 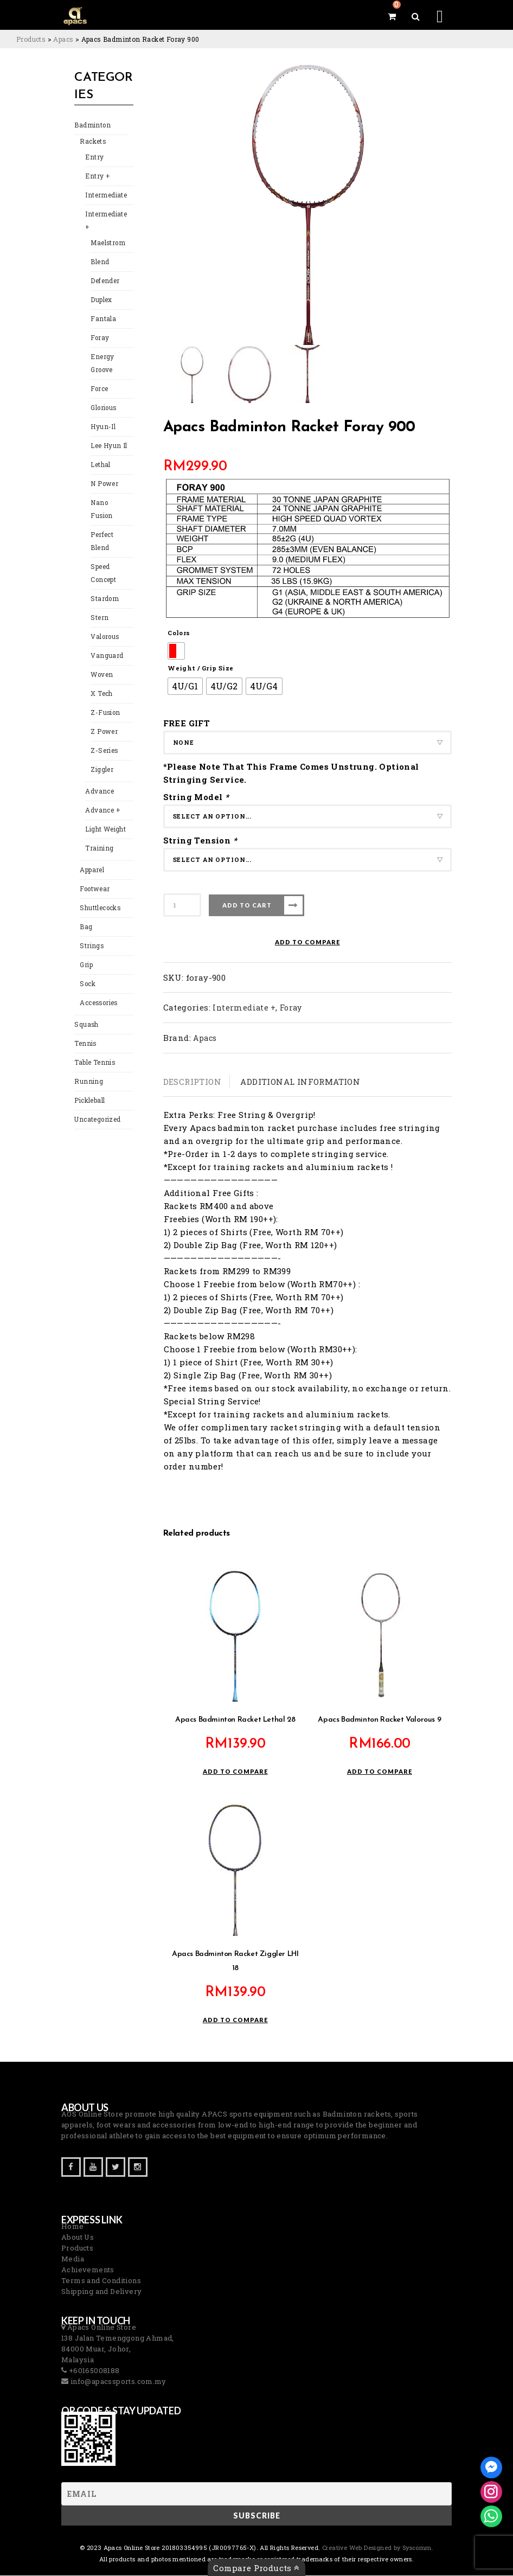 I want to click on Nano Fusion, so click(x=109, y=504).